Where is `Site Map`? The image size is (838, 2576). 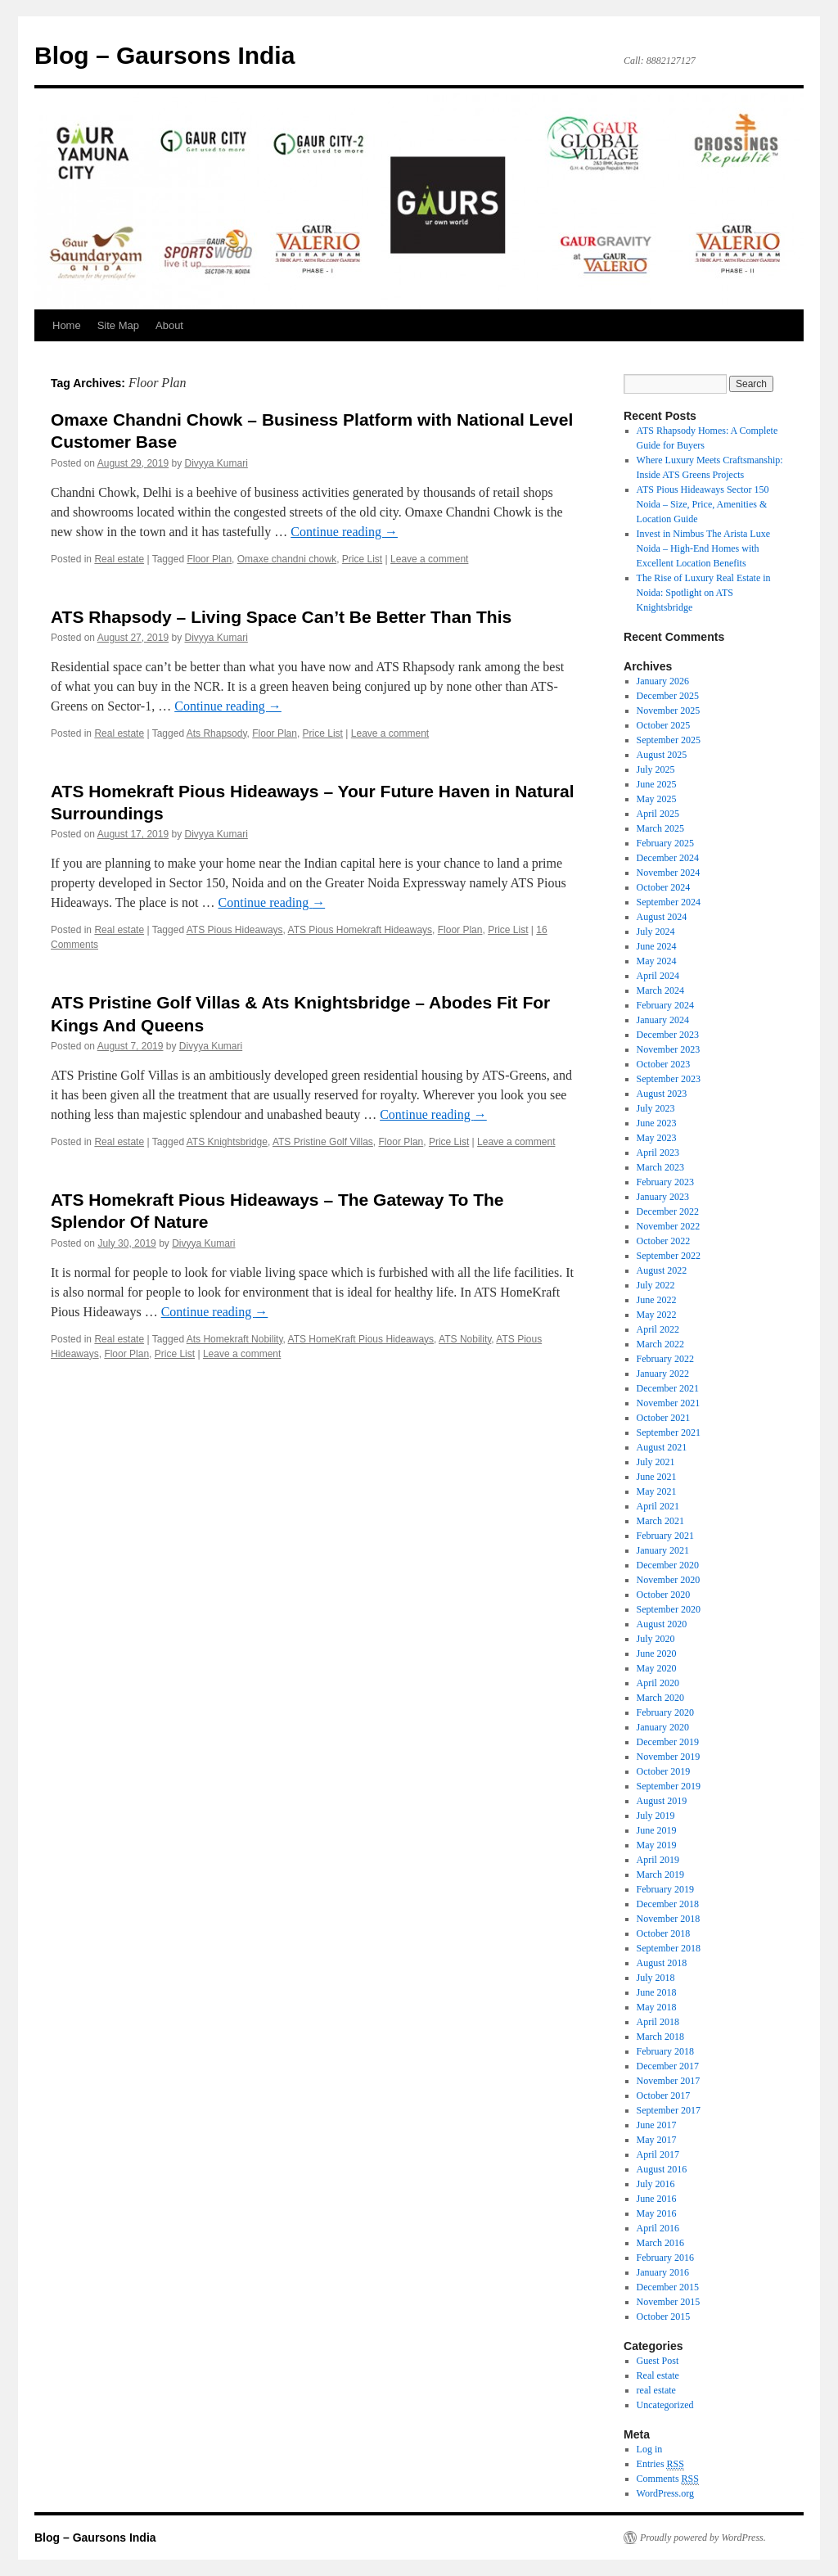
Site Map is located at coordinates (118, 325).